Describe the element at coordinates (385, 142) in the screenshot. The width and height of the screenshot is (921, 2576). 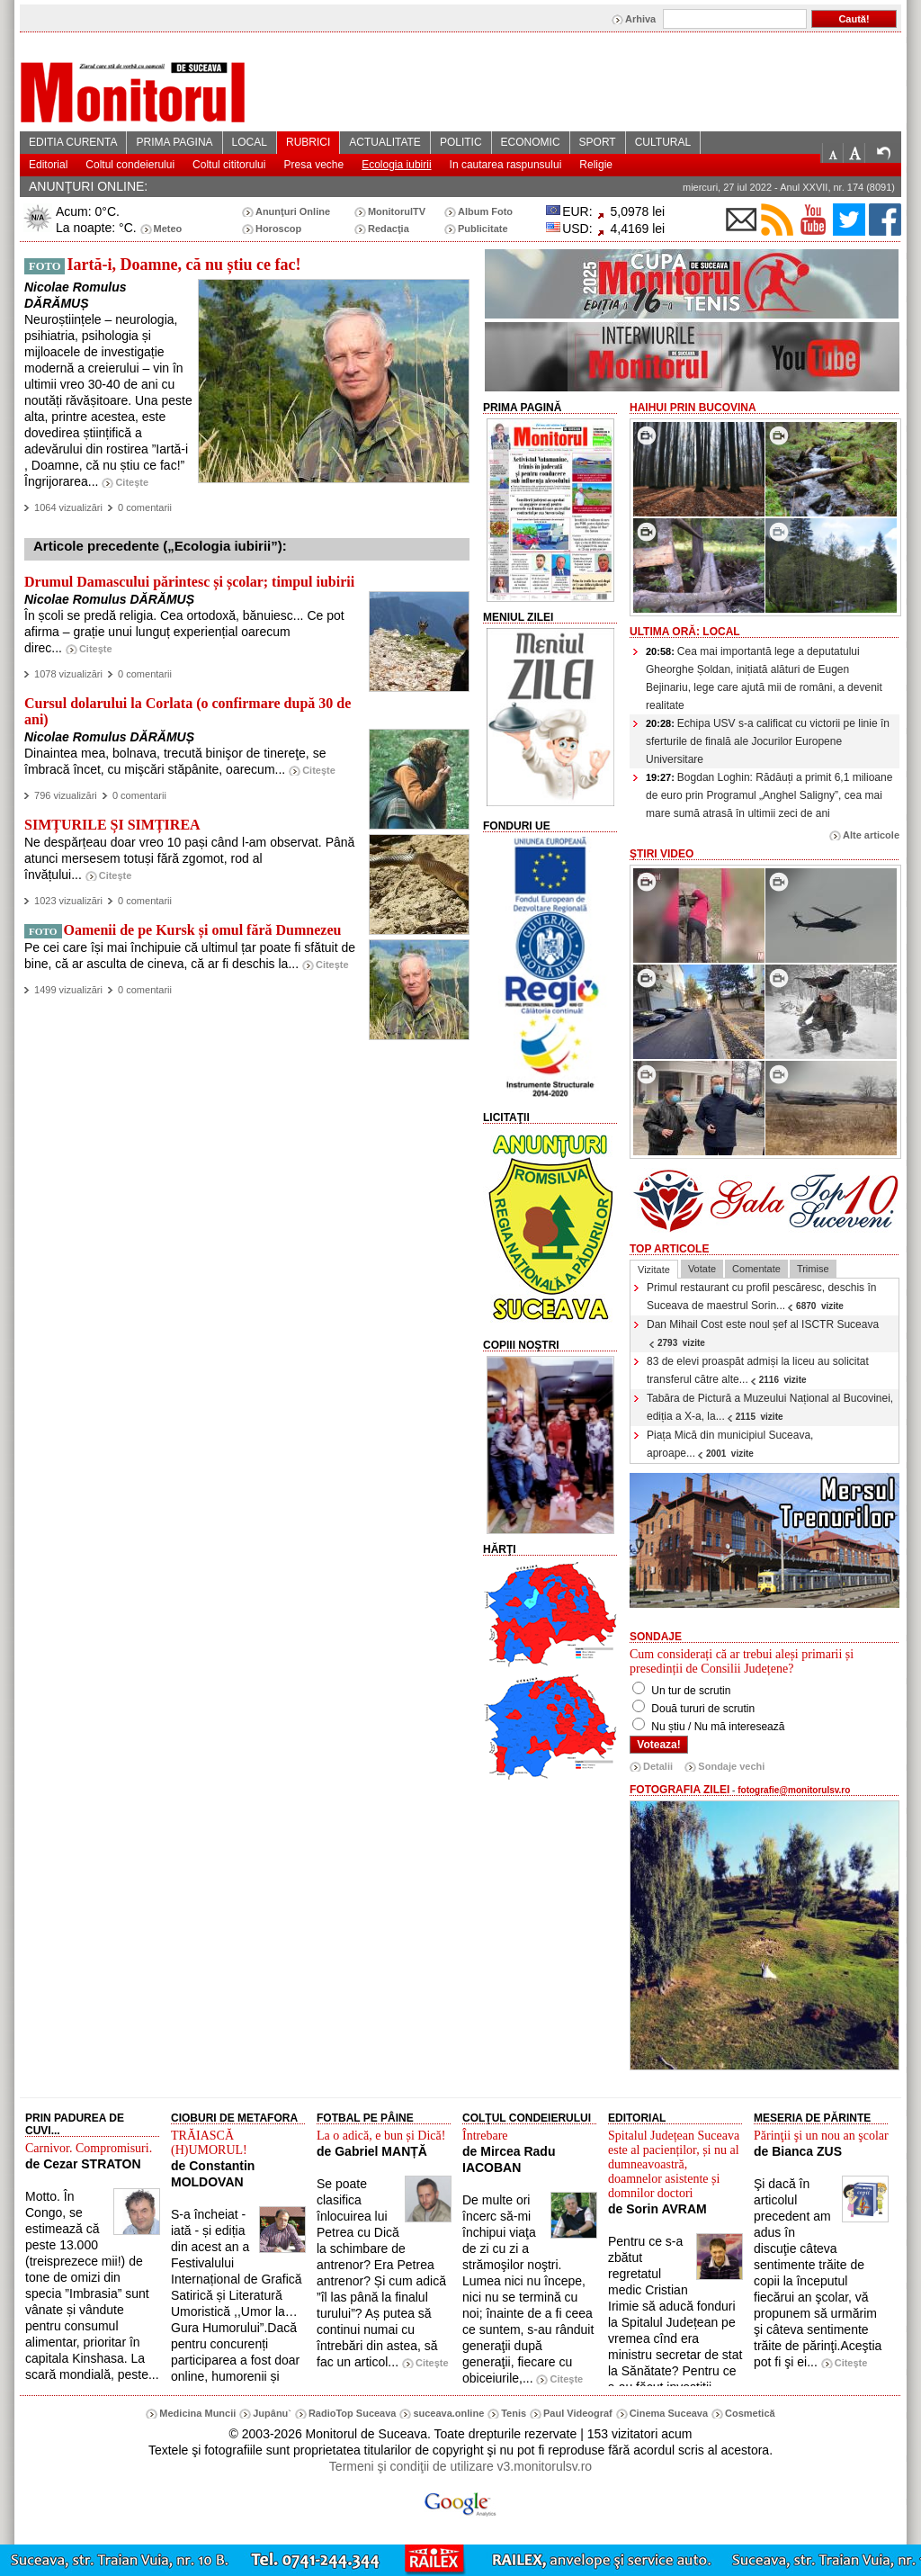
I see `ACTUALITATE` at that location.